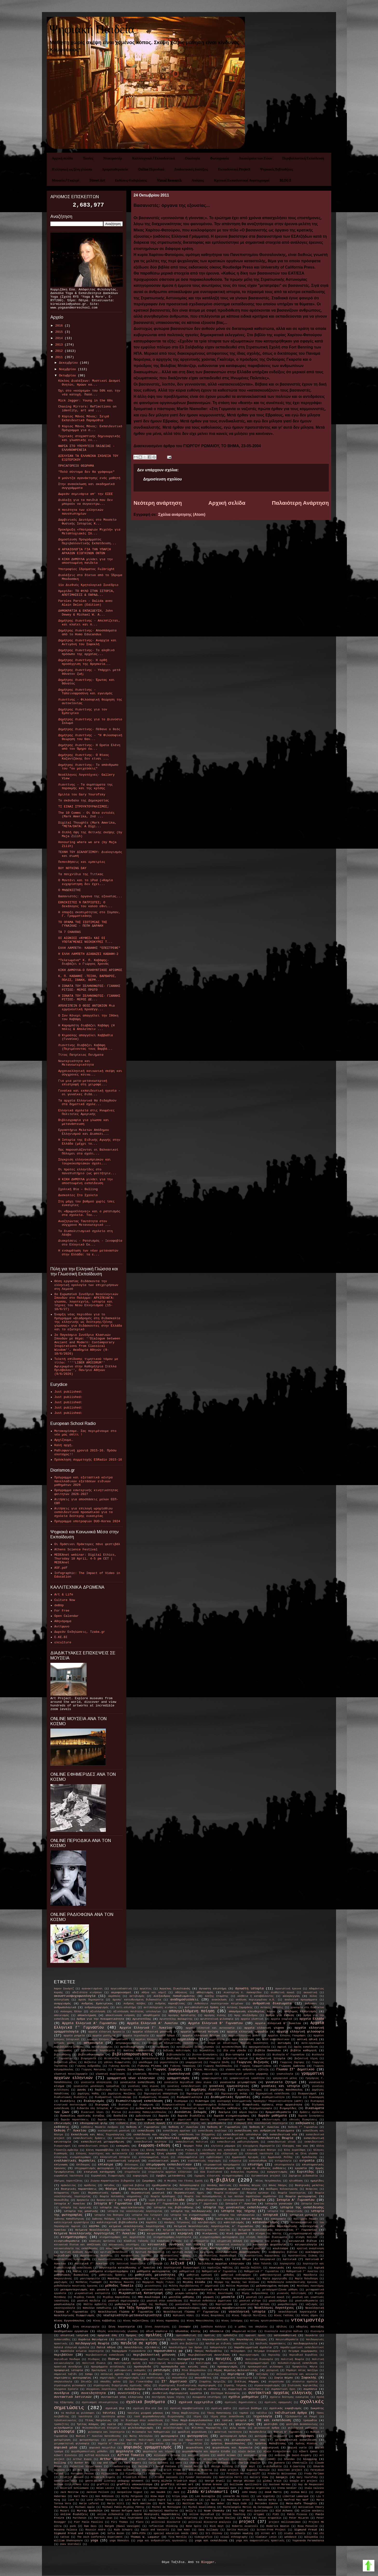 This screenshot has height=2576, width=378. What do you see at coordinates (77, 2413) in the screenshot?
I see `τα παιδιά ως φιλόσοφοι` at bounding box center [77, 2413].